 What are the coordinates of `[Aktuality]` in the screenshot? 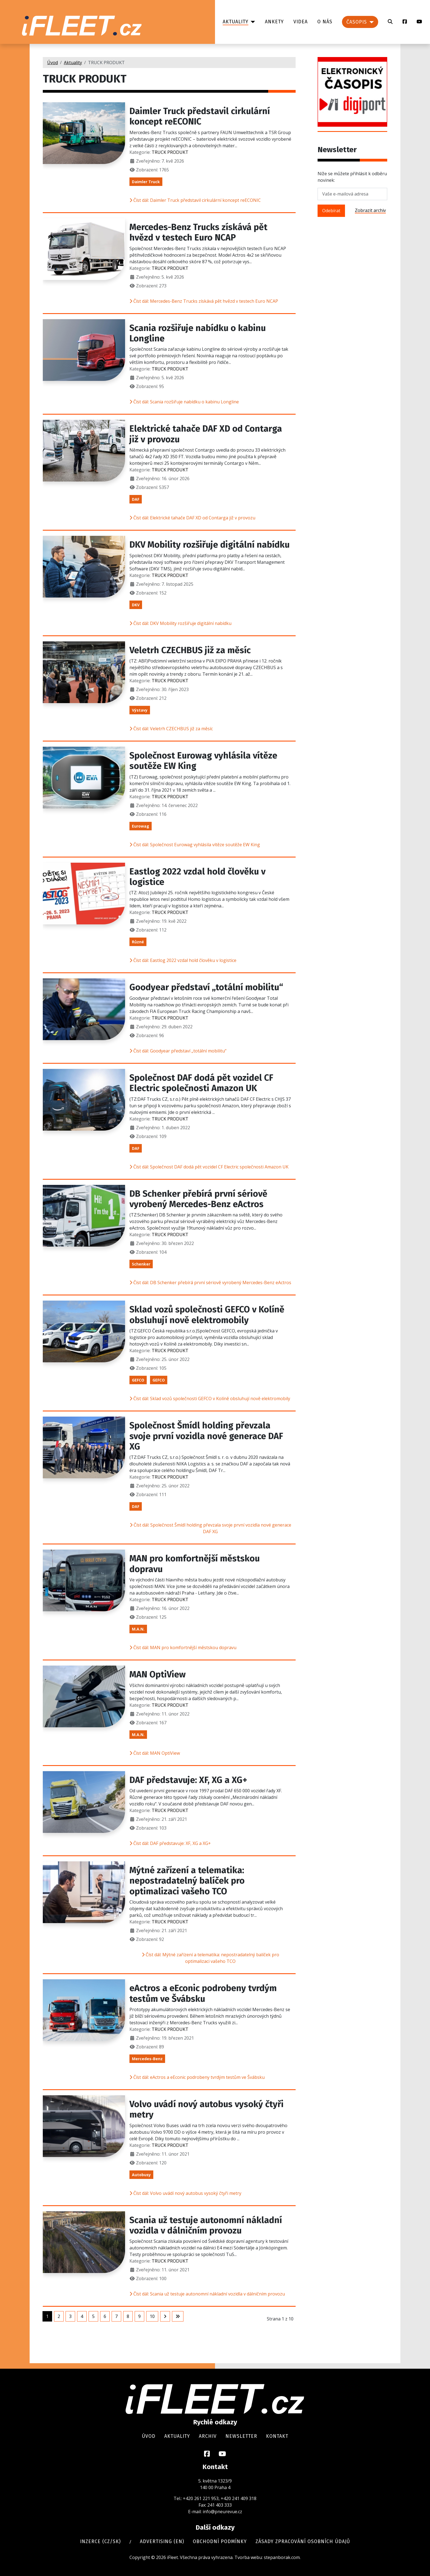 It's located at (251, 22).